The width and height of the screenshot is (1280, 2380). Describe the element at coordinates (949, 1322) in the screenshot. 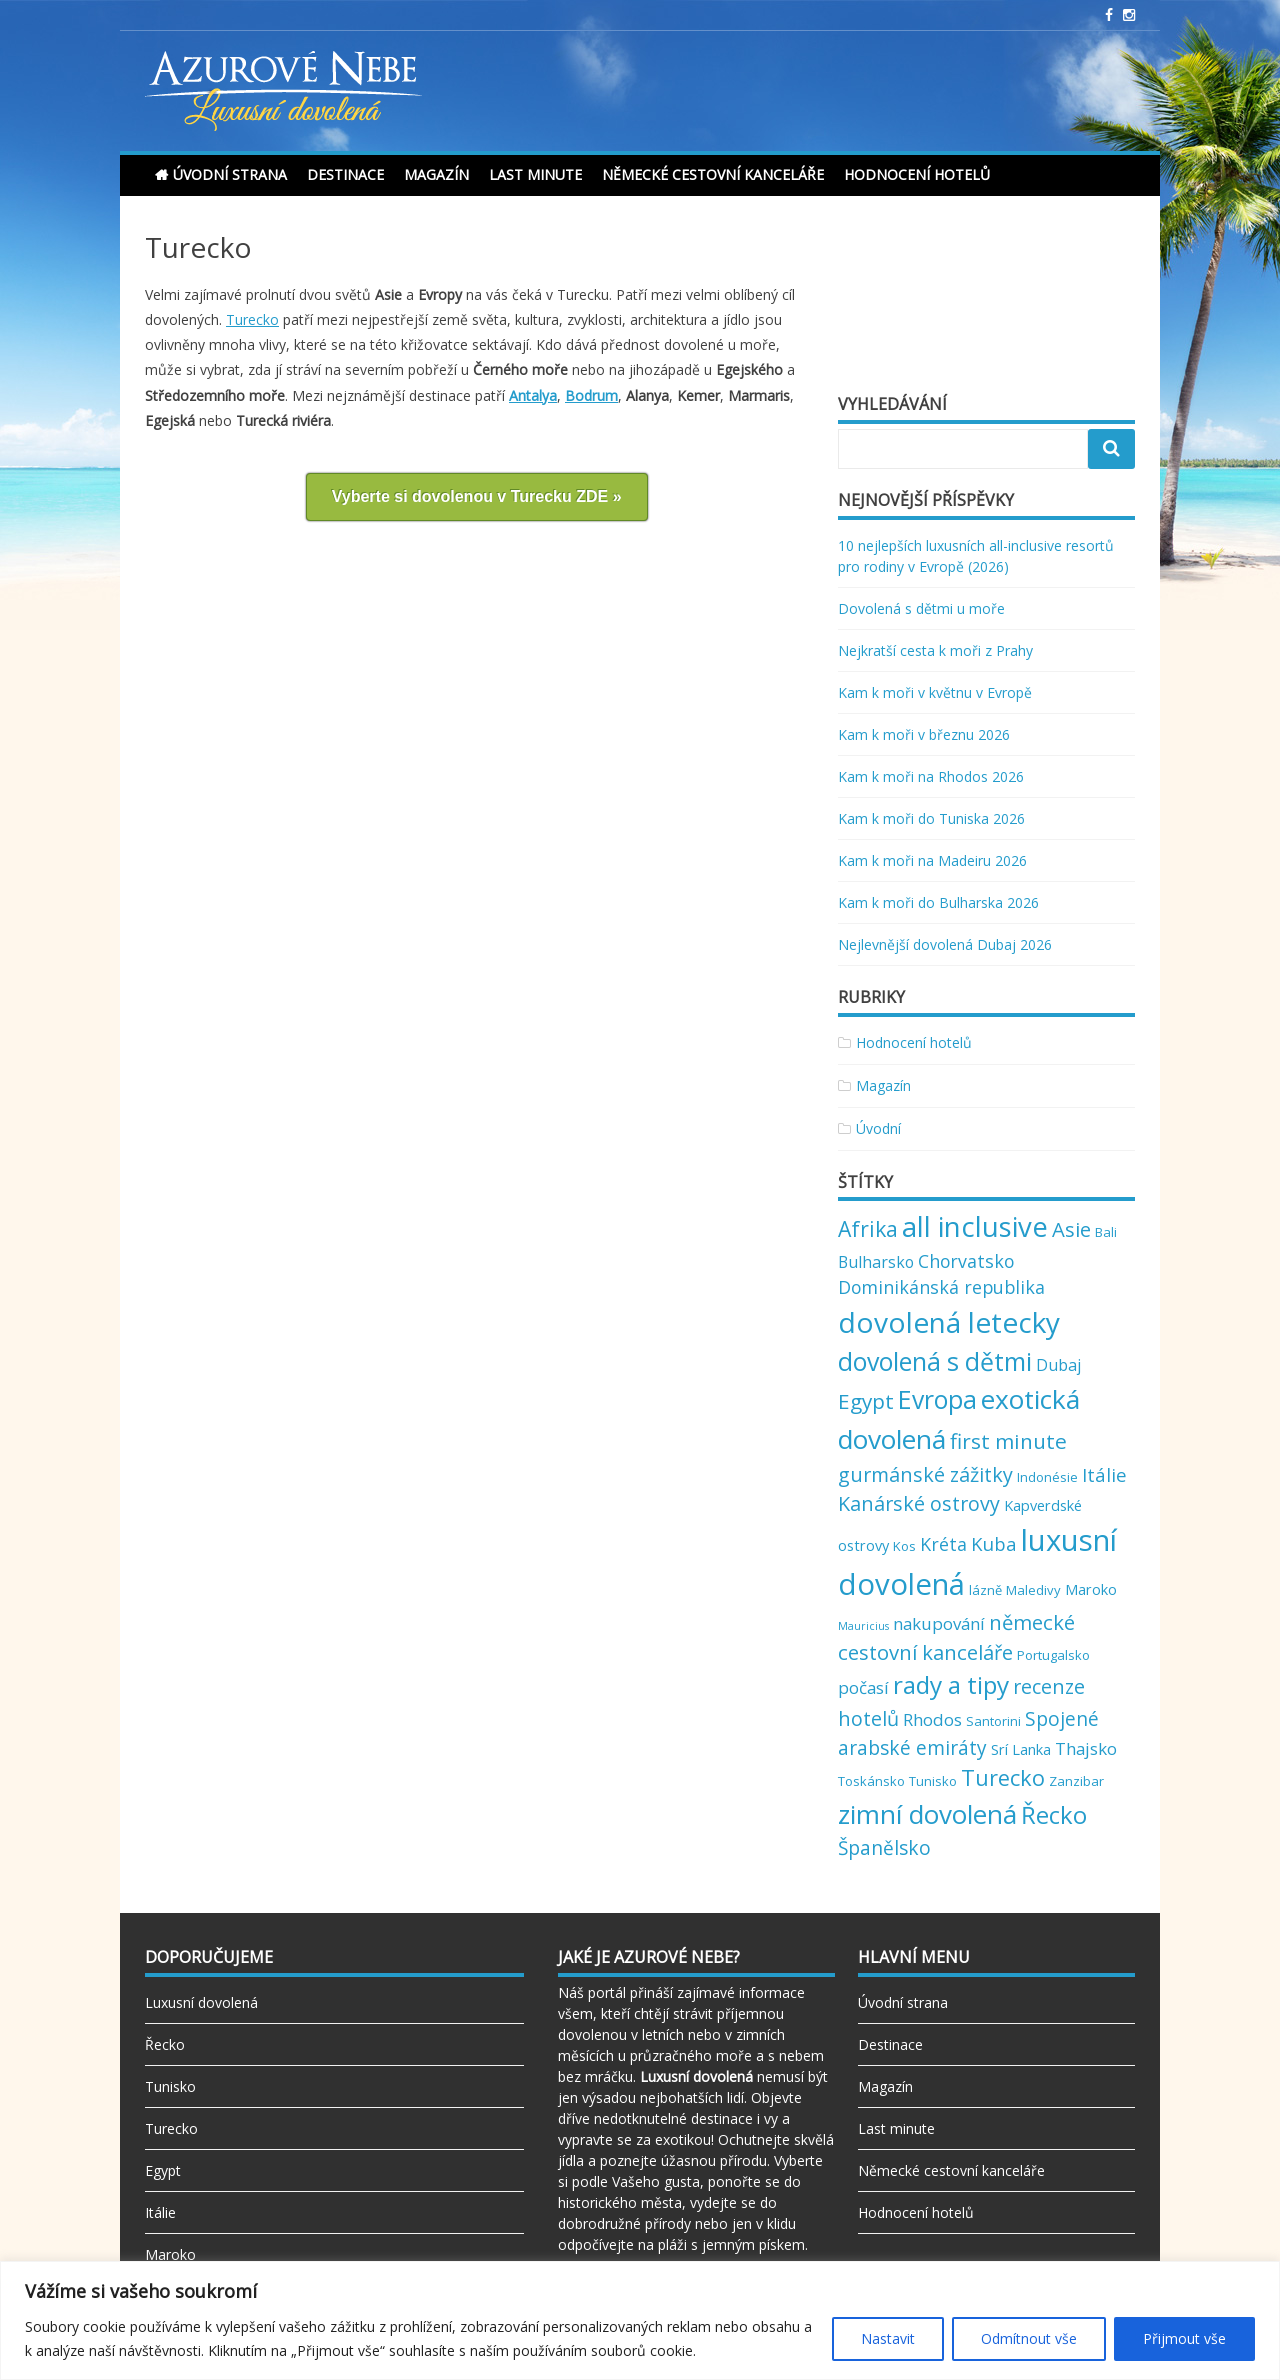

I see `dovolená letecky [dovolená letecky (43 položek)]` at that location.